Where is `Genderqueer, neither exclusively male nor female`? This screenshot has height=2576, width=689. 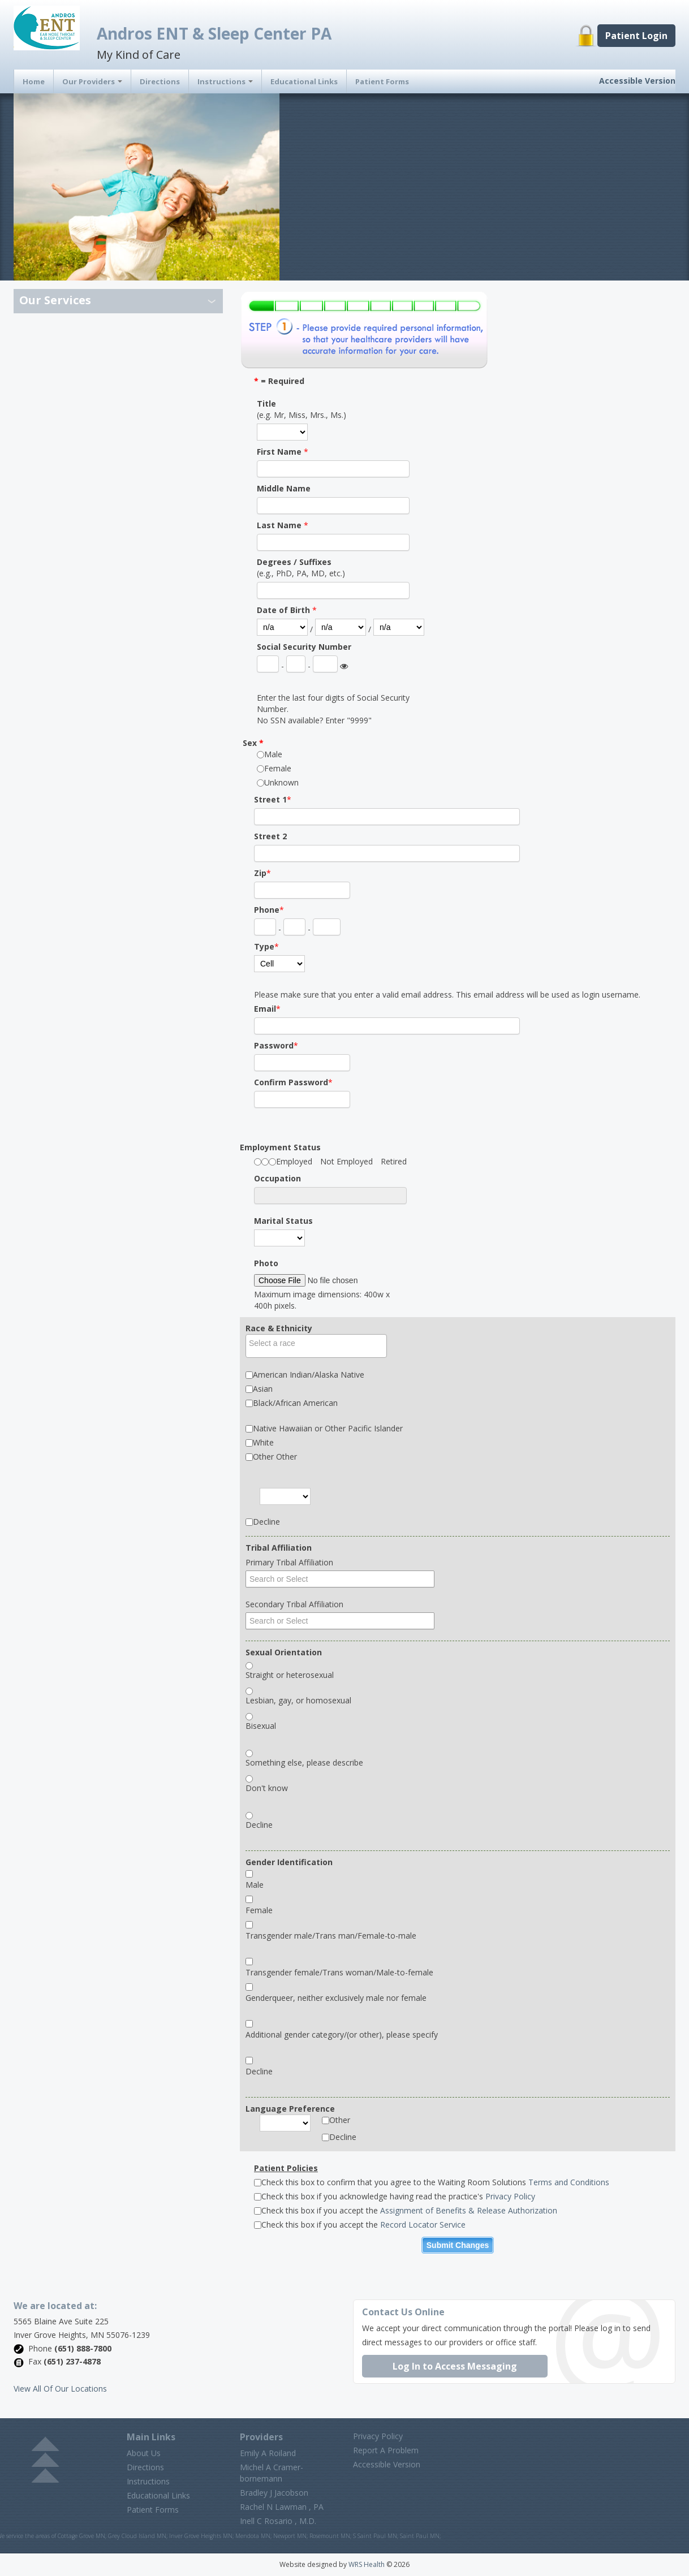 Genderqueer, neither exclusively male nor female is located at coordinates (336, 1997).